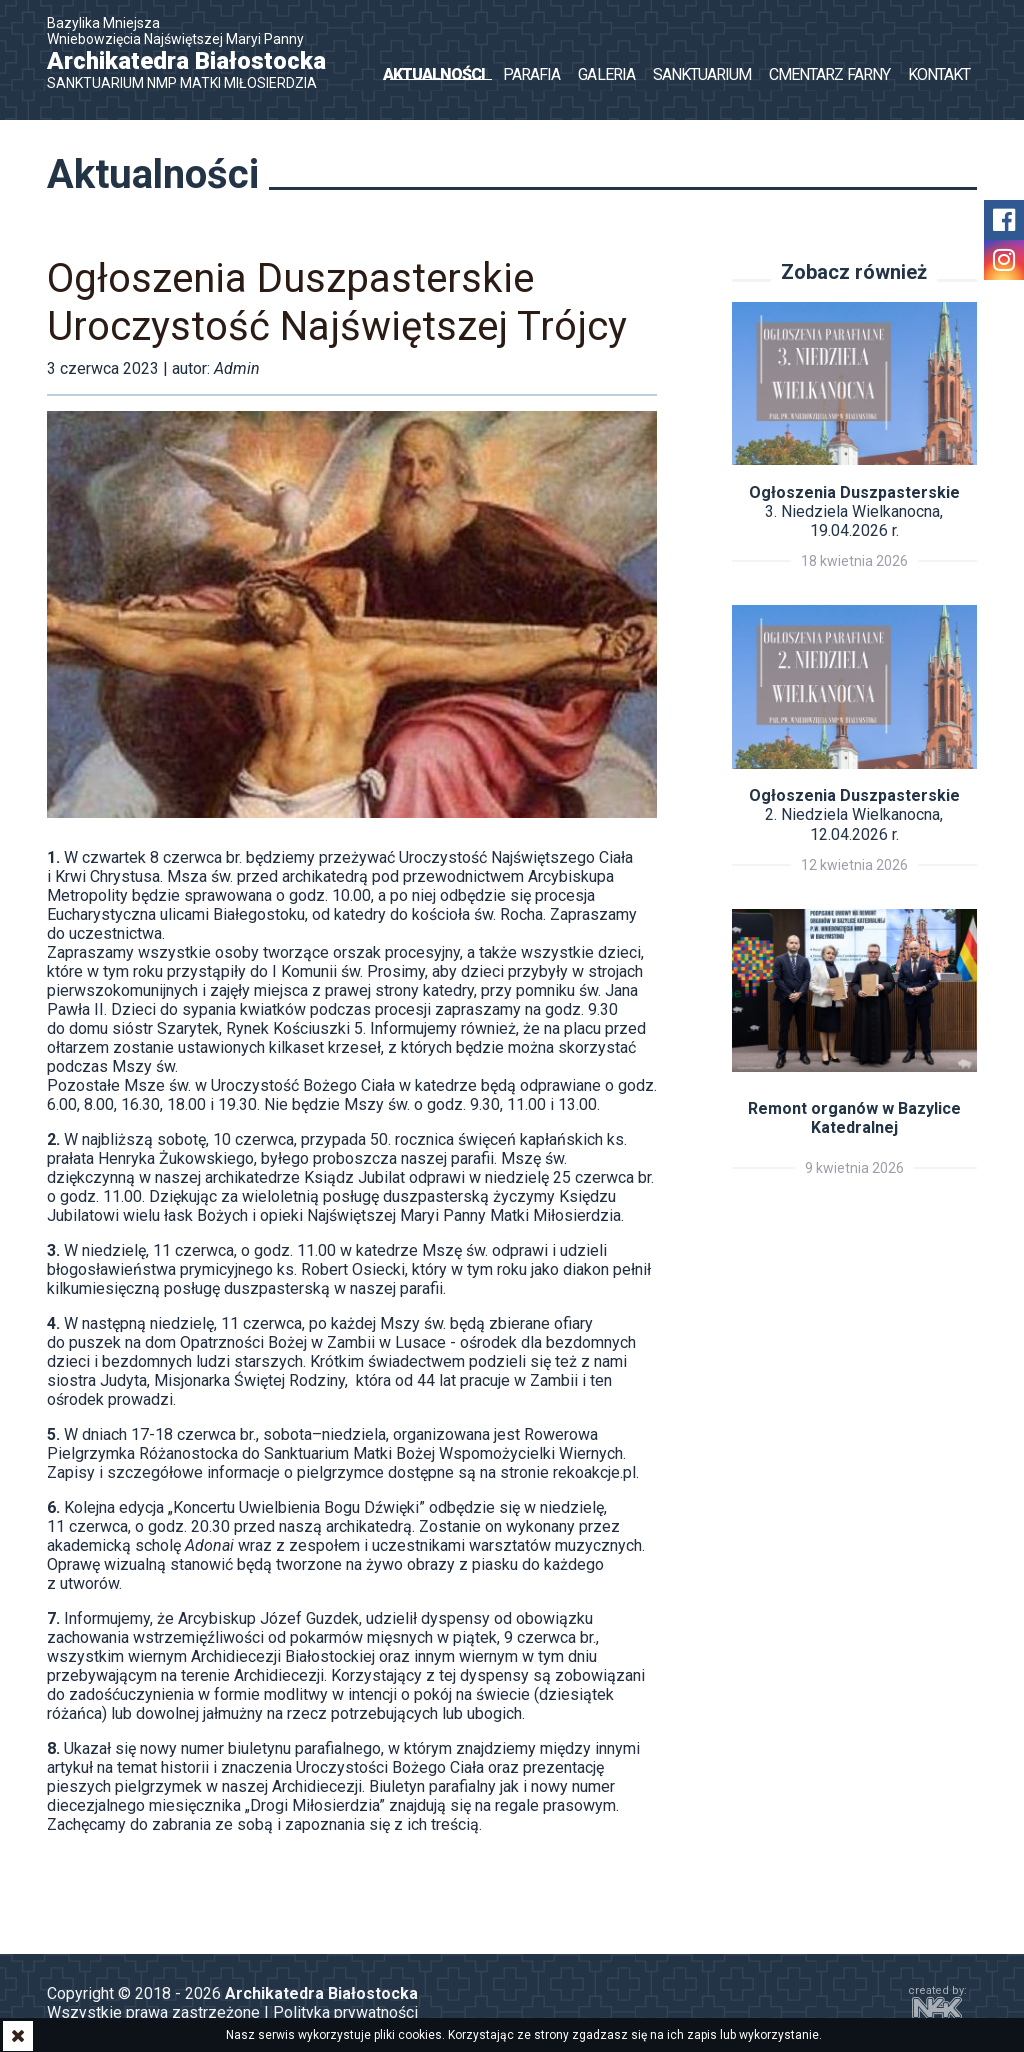 The image size is (1024, 2052). I want to click on Parafia, so click(531, 74).